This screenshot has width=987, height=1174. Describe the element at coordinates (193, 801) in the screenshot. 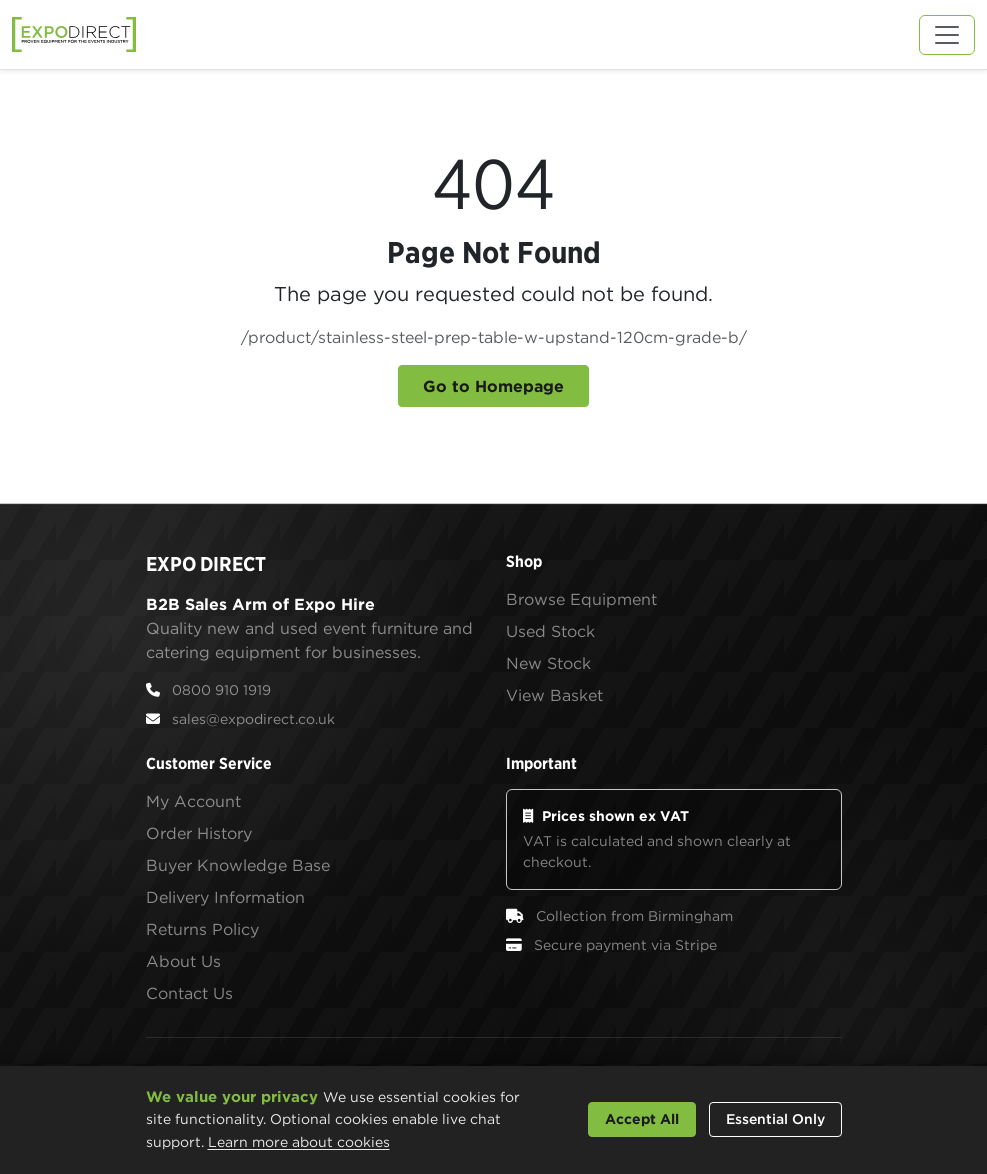

I see `My Account` at that location.